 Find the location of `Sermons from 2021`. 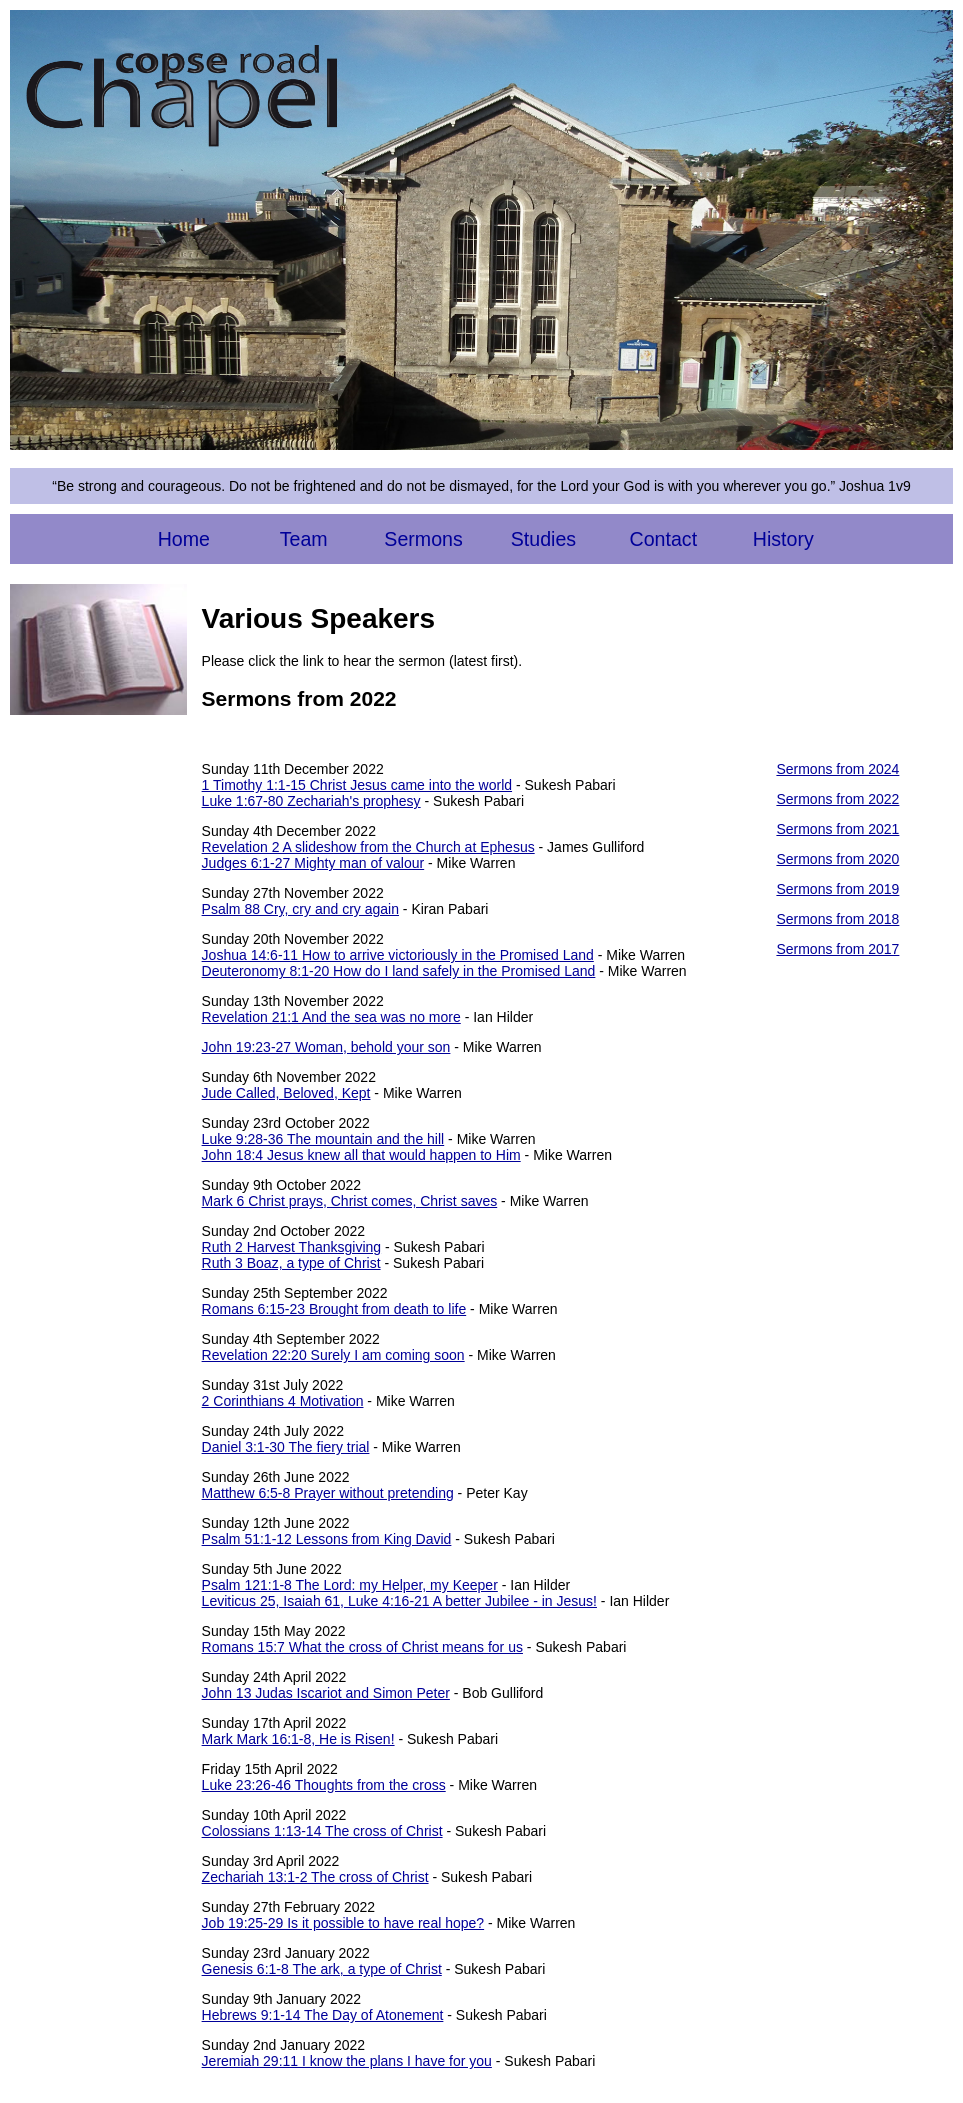

Sermons from 2021 is located at coordinates (837, 829).